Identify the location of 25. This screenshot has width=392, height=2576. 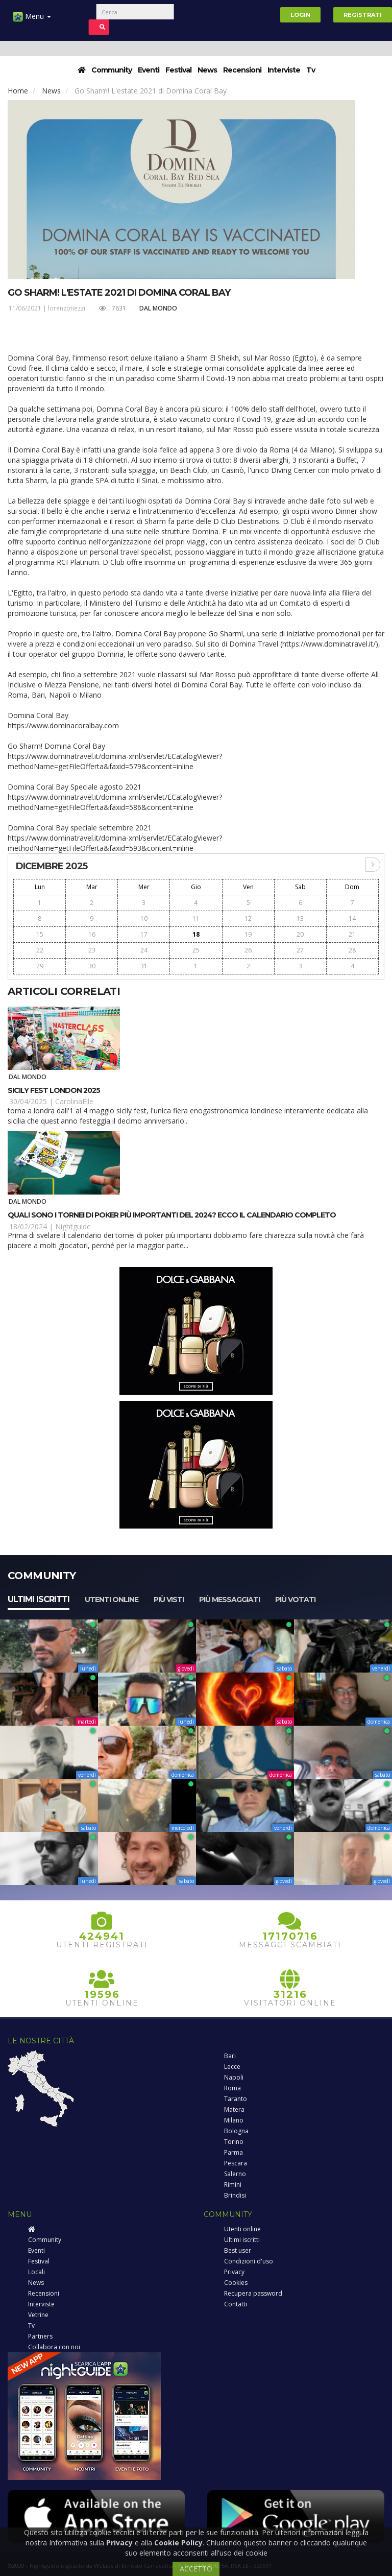
(196, 950).